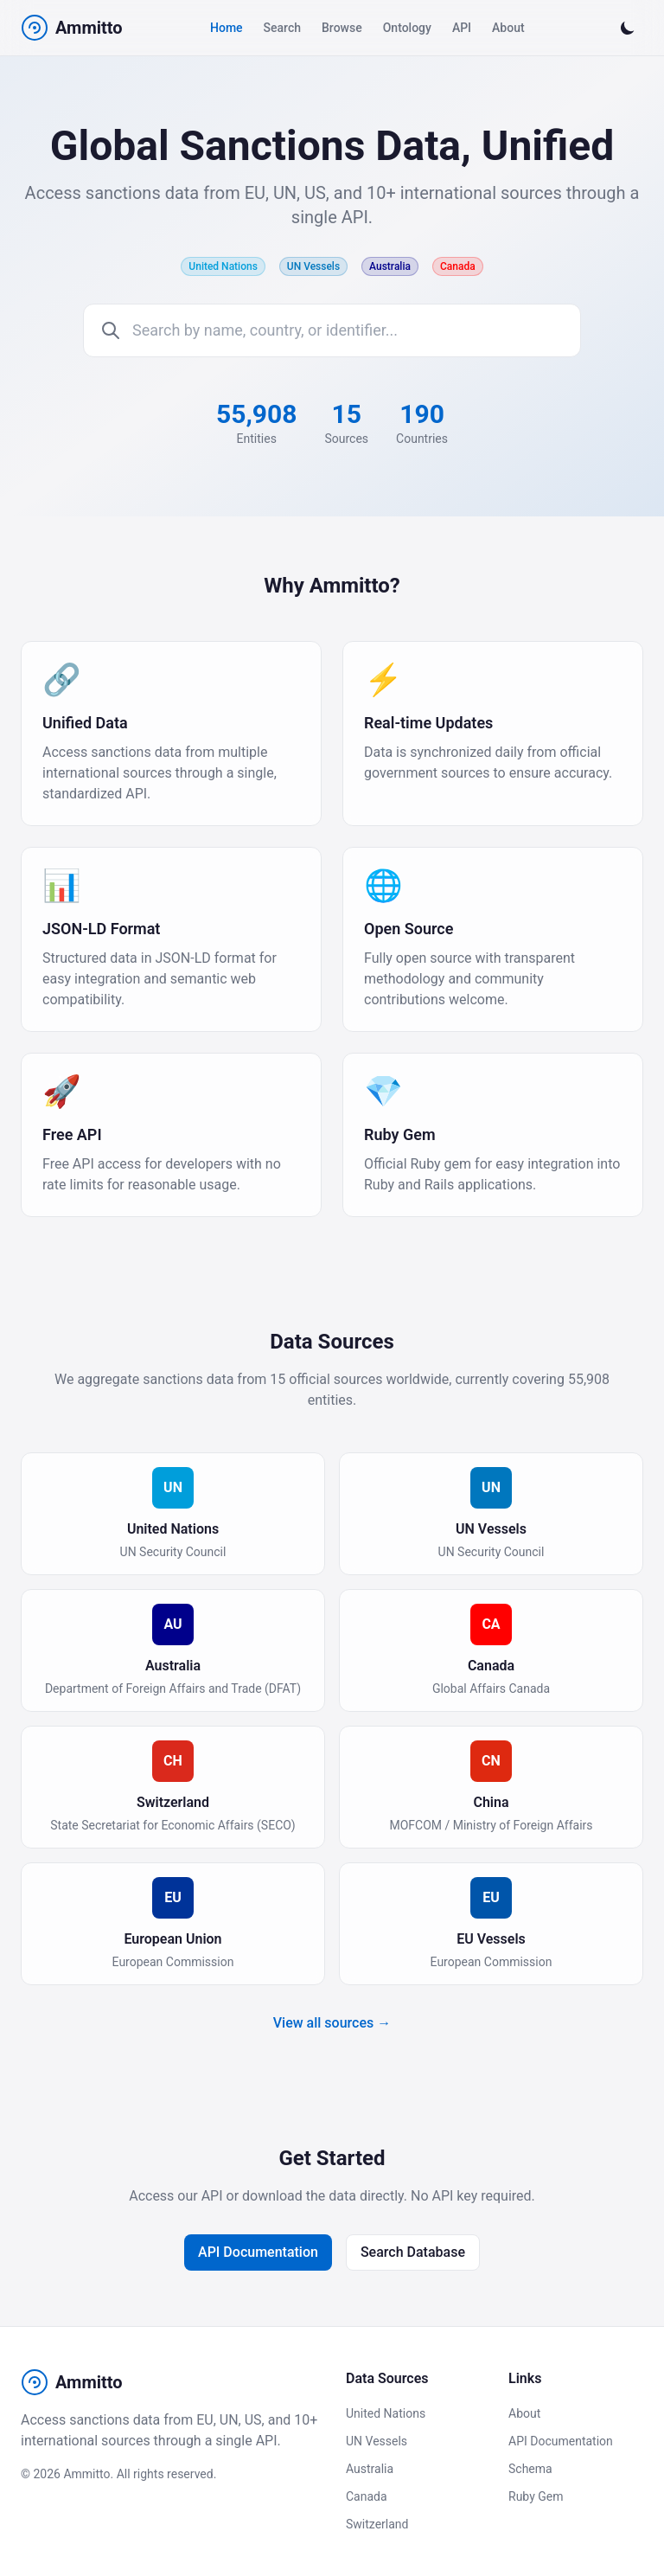  Describe the element at coordinates (258, 2252) in the screenshot. I see `API Documentation` at that location.